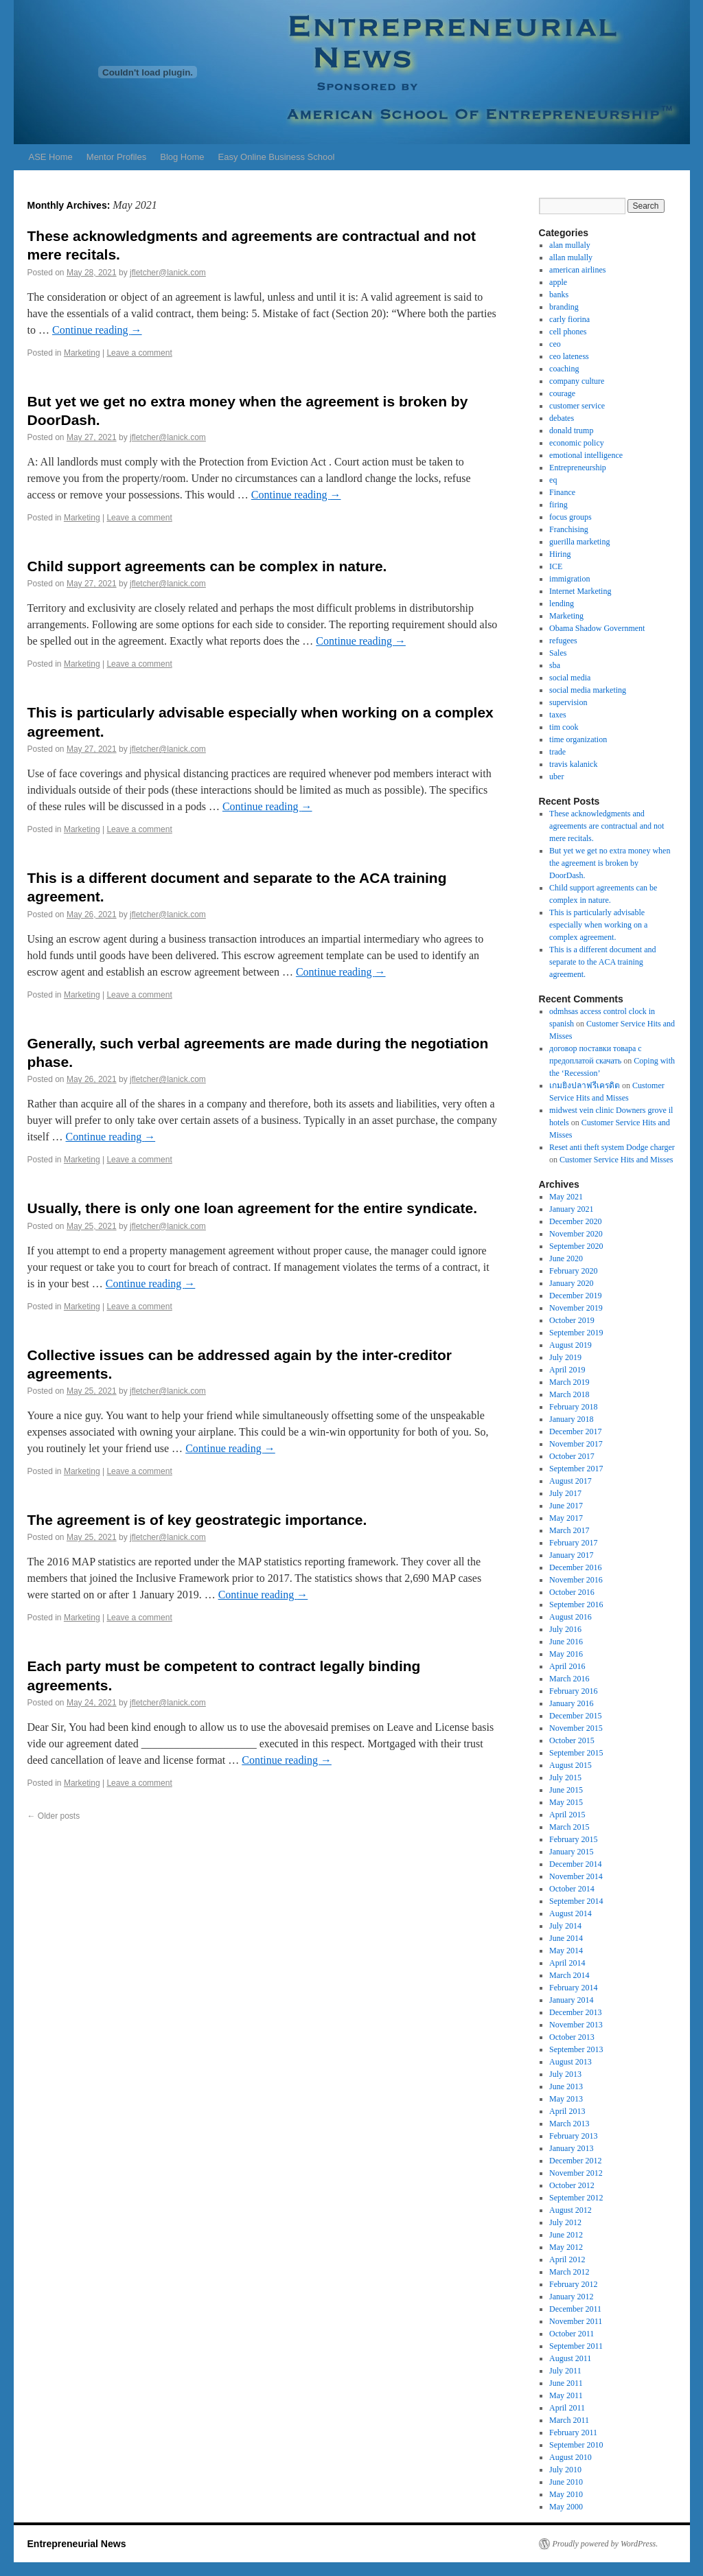 This screenshot has height=2576, width=703. What do you see at coordinates (571, 1555) in the screenshot?
I see `January 2017` at bounding box center [571, 1555].